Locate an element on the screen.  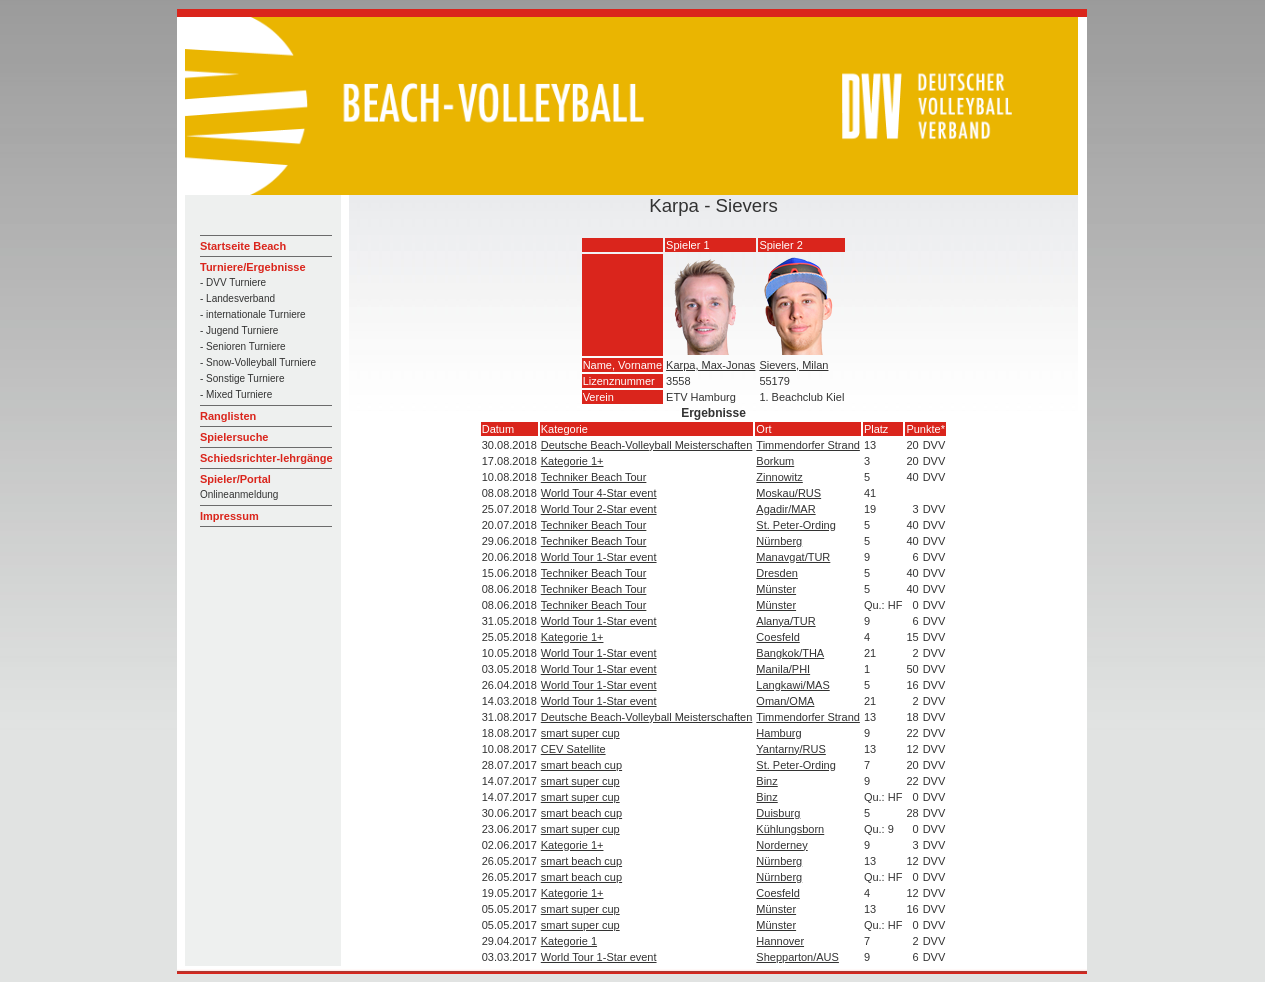
- Landesverband is located at coordinates (237, 298).